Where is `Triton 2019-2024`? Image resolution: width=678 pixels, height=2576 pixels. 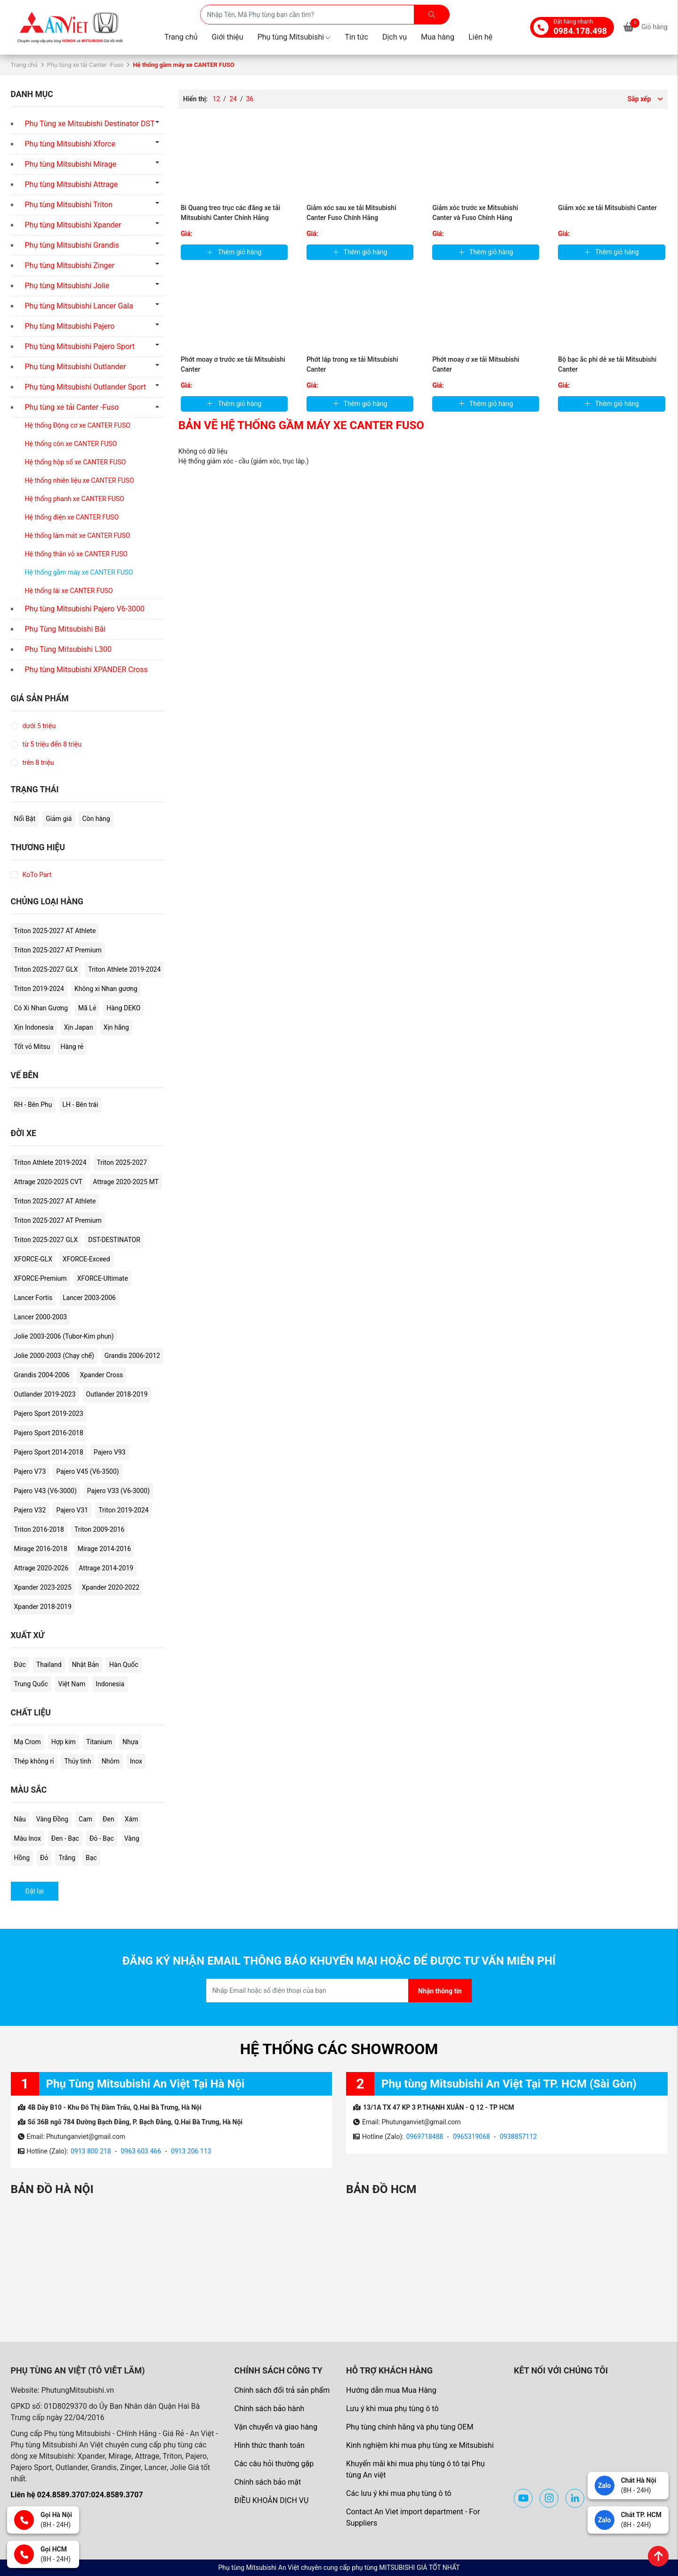 Triton 2019-2024 is located at coordinates (39, 988).